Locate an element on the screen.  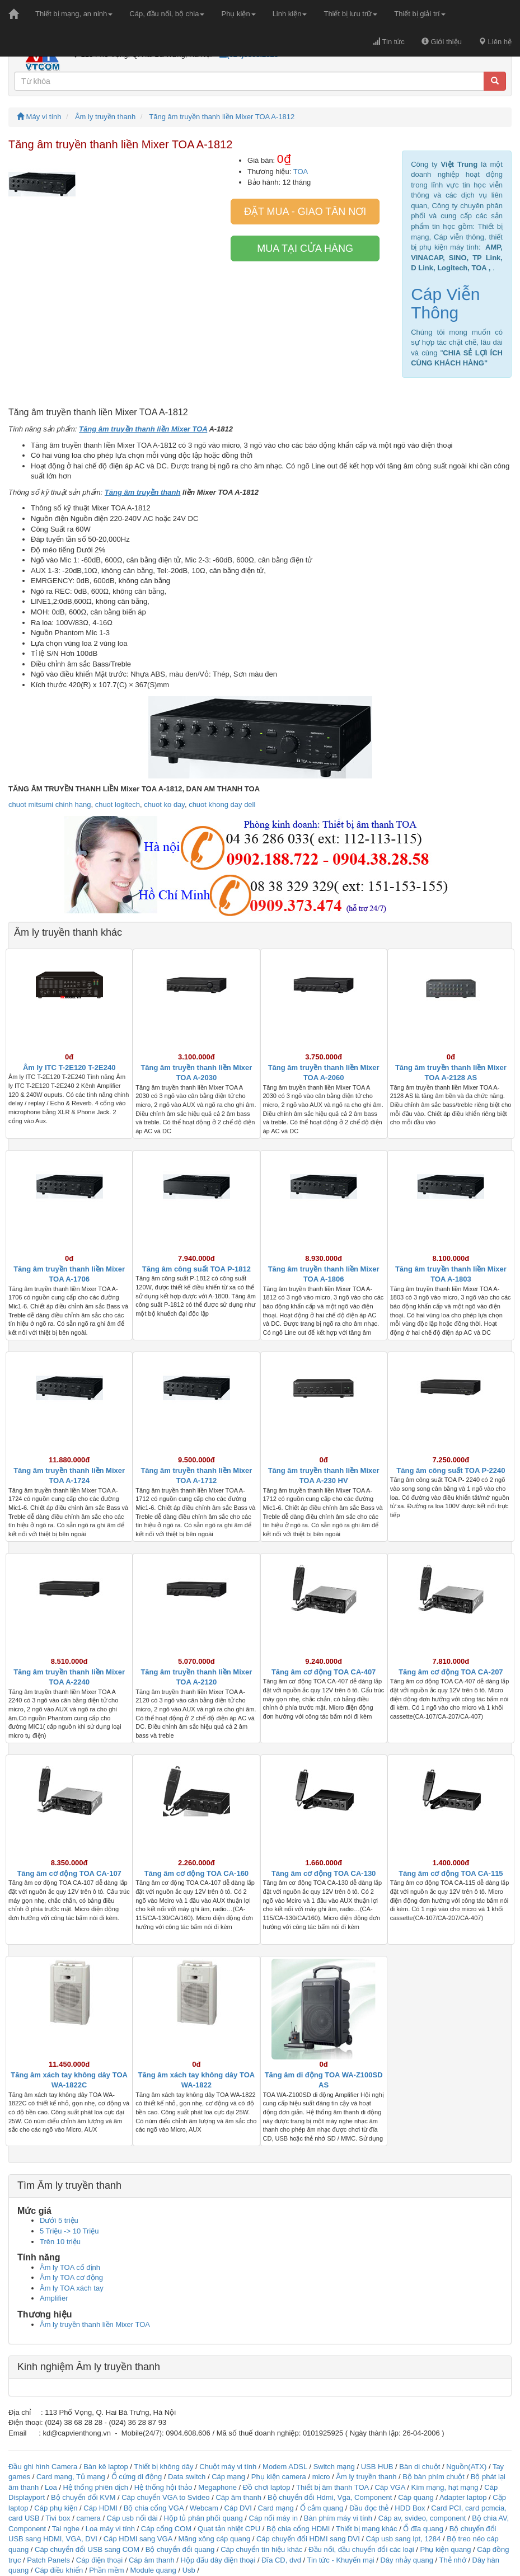
Tăng âm cơ động TOA CA-107 is located at coordinates (69, 1873).